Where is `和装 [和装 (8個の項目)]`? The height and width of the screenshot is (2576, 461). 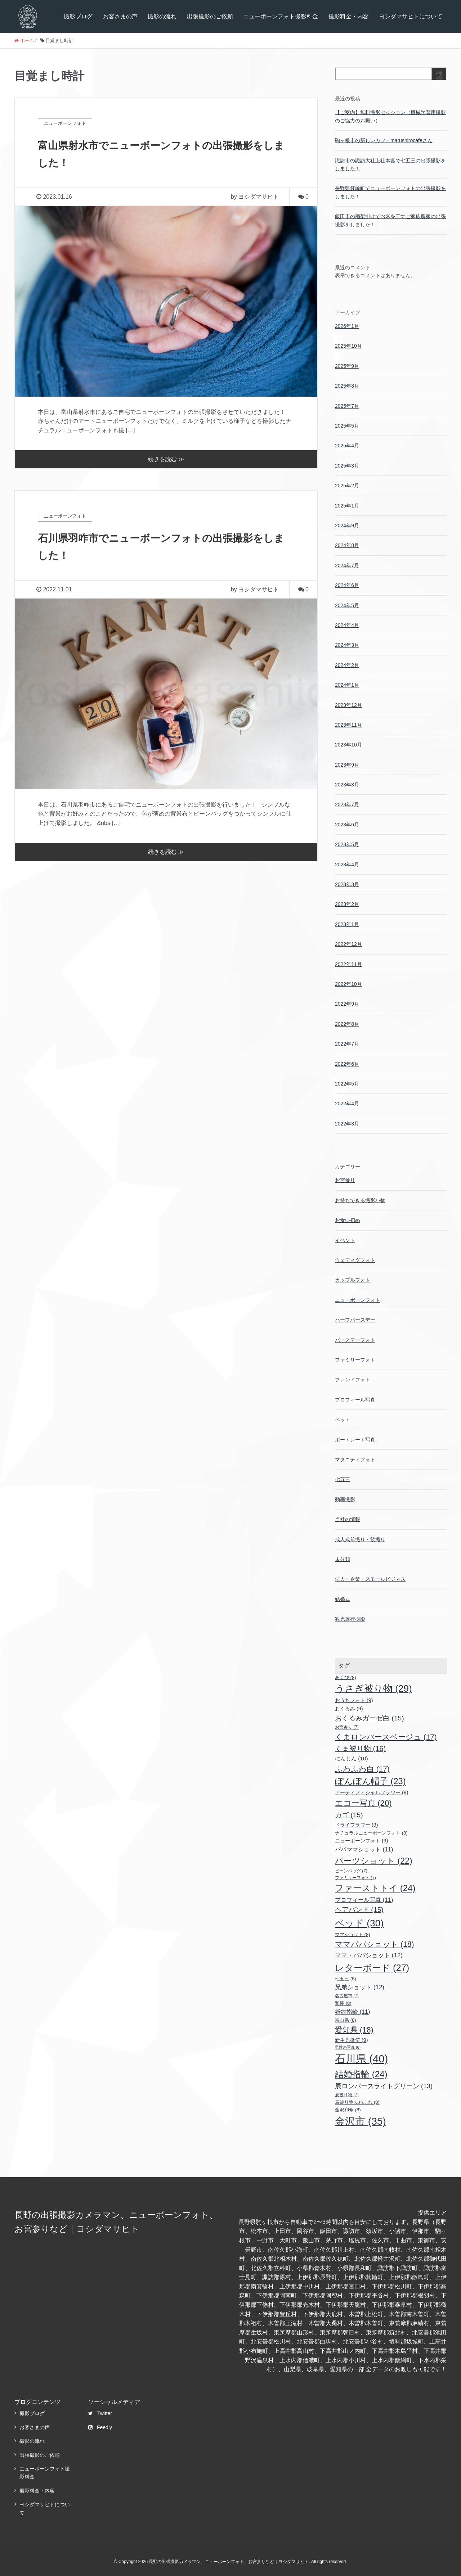
和装 [和装 (8個の項目)] is located at coordinates (343, 2003).